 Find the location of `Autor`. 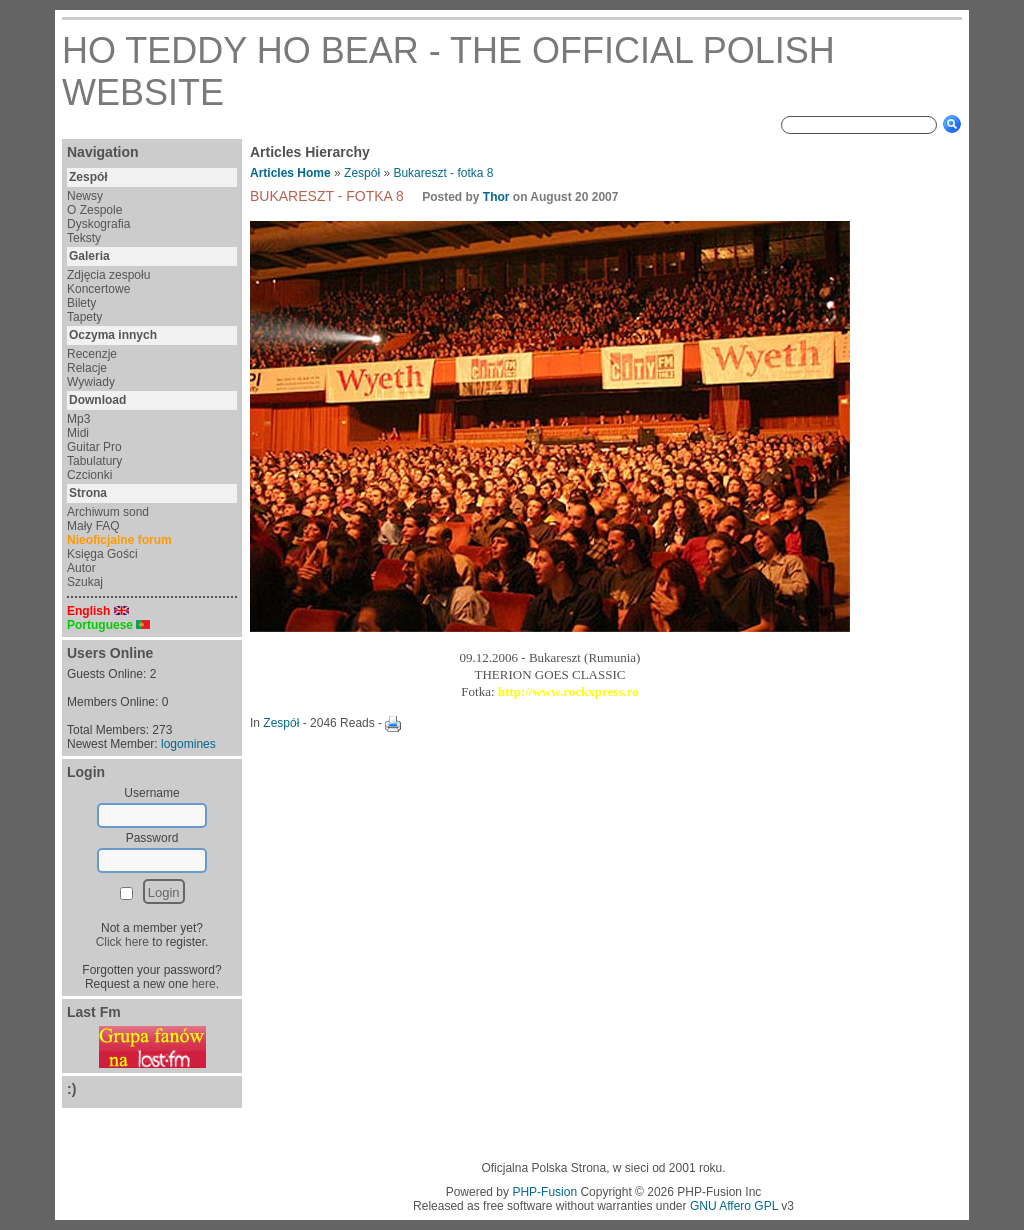

Autor is located at coordinates (81, 568).